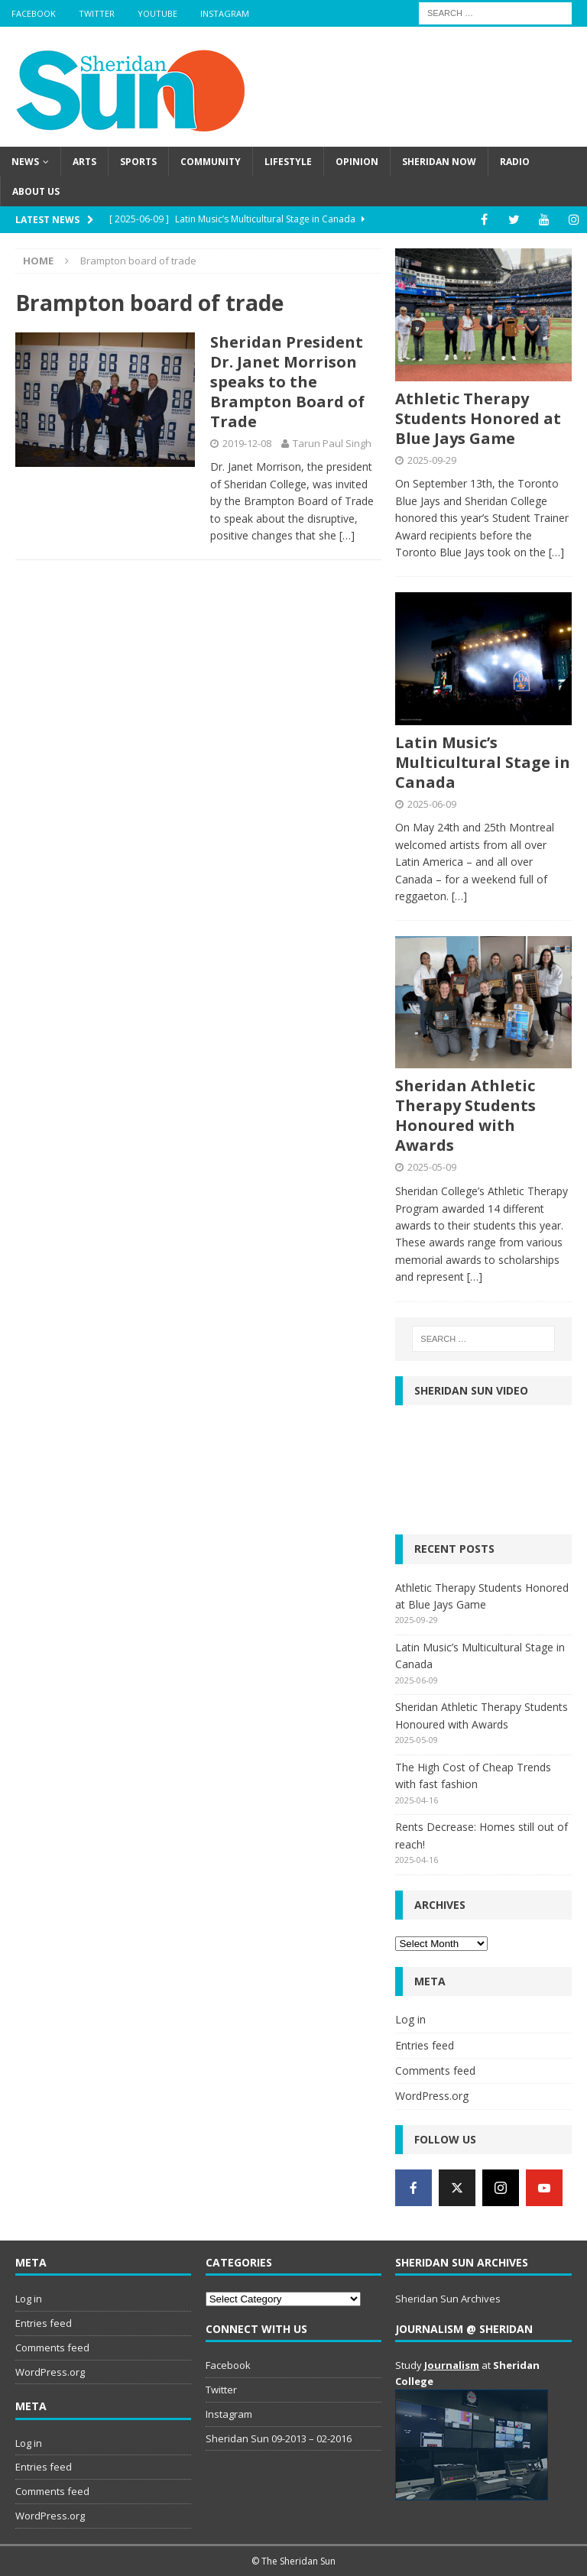 This screenshot has height=2576, width=587. What do you see at coordinates (224, 13) in the screenshot?
I see `Instagram` at bounding box center [224, 13].